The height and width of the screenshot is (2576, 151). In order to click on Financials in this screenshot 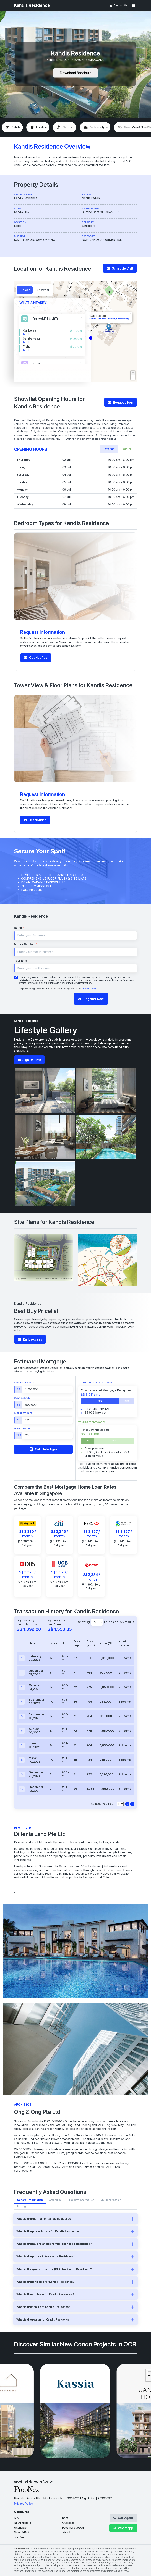, I will do `click(20, 2527)`.